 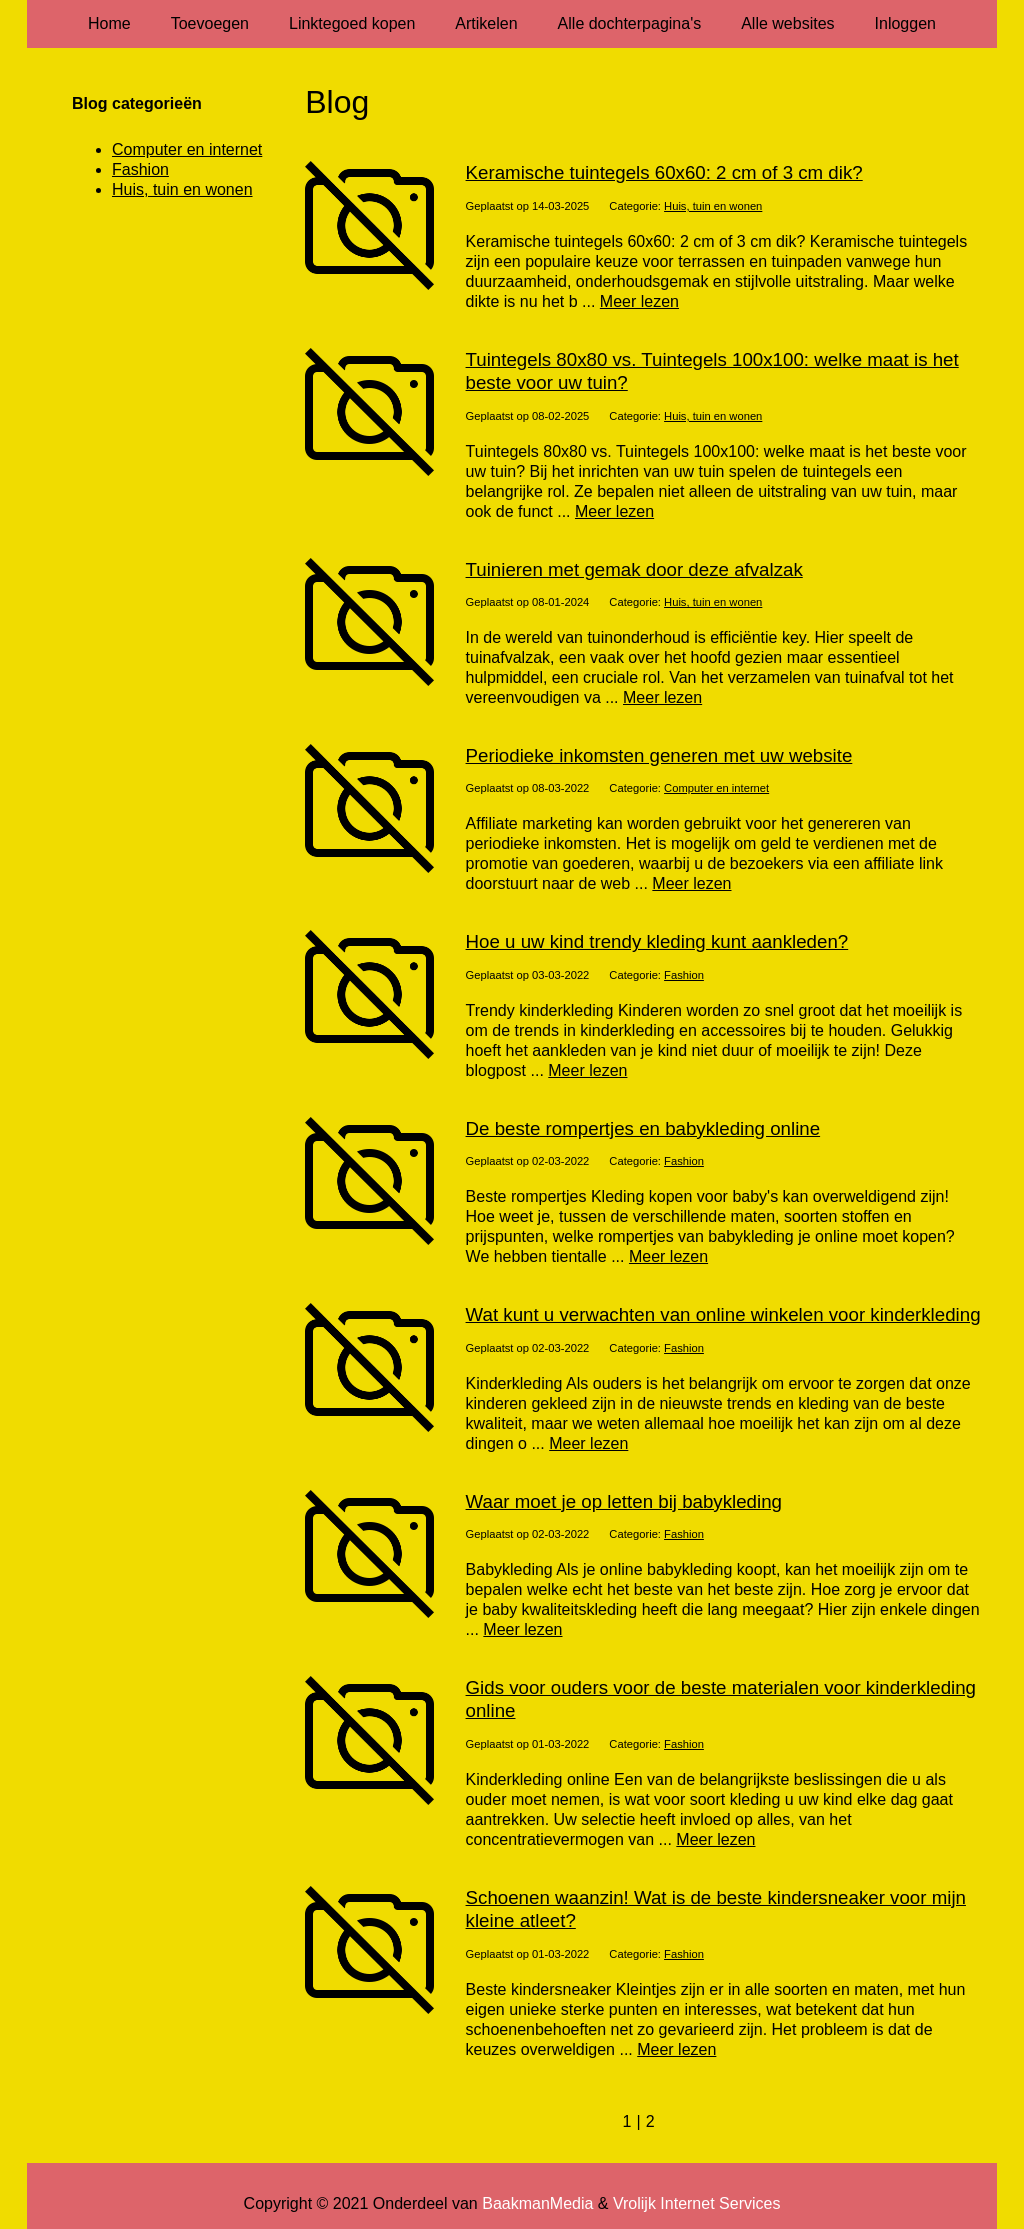 I want to click on Vrolijk Internet Services, so click(x=696, y=2203).